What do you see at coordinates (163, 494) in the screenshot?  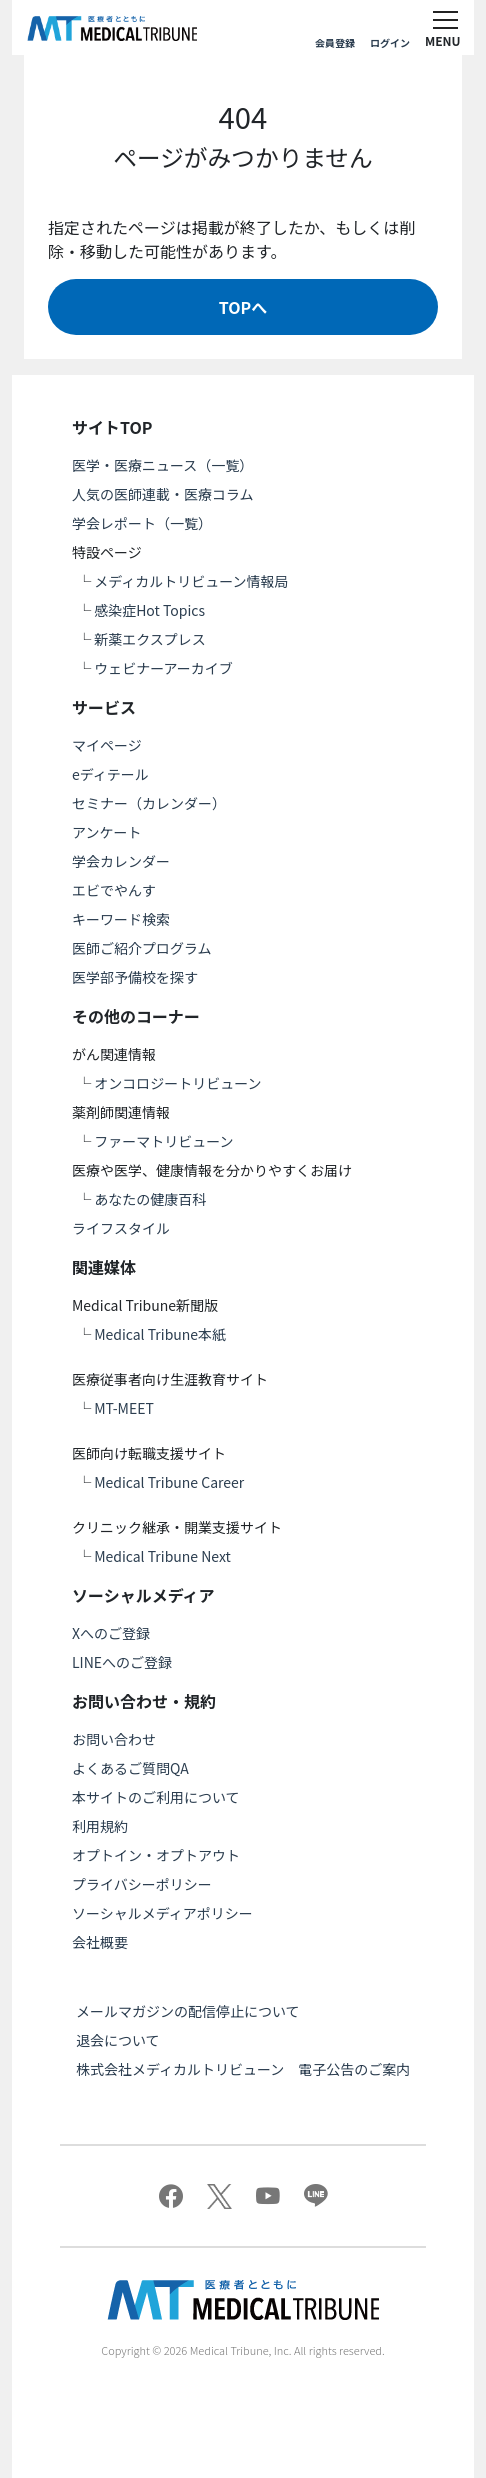 I see `人気の医師連載・医療コラム` at bounding box center [163, 494].